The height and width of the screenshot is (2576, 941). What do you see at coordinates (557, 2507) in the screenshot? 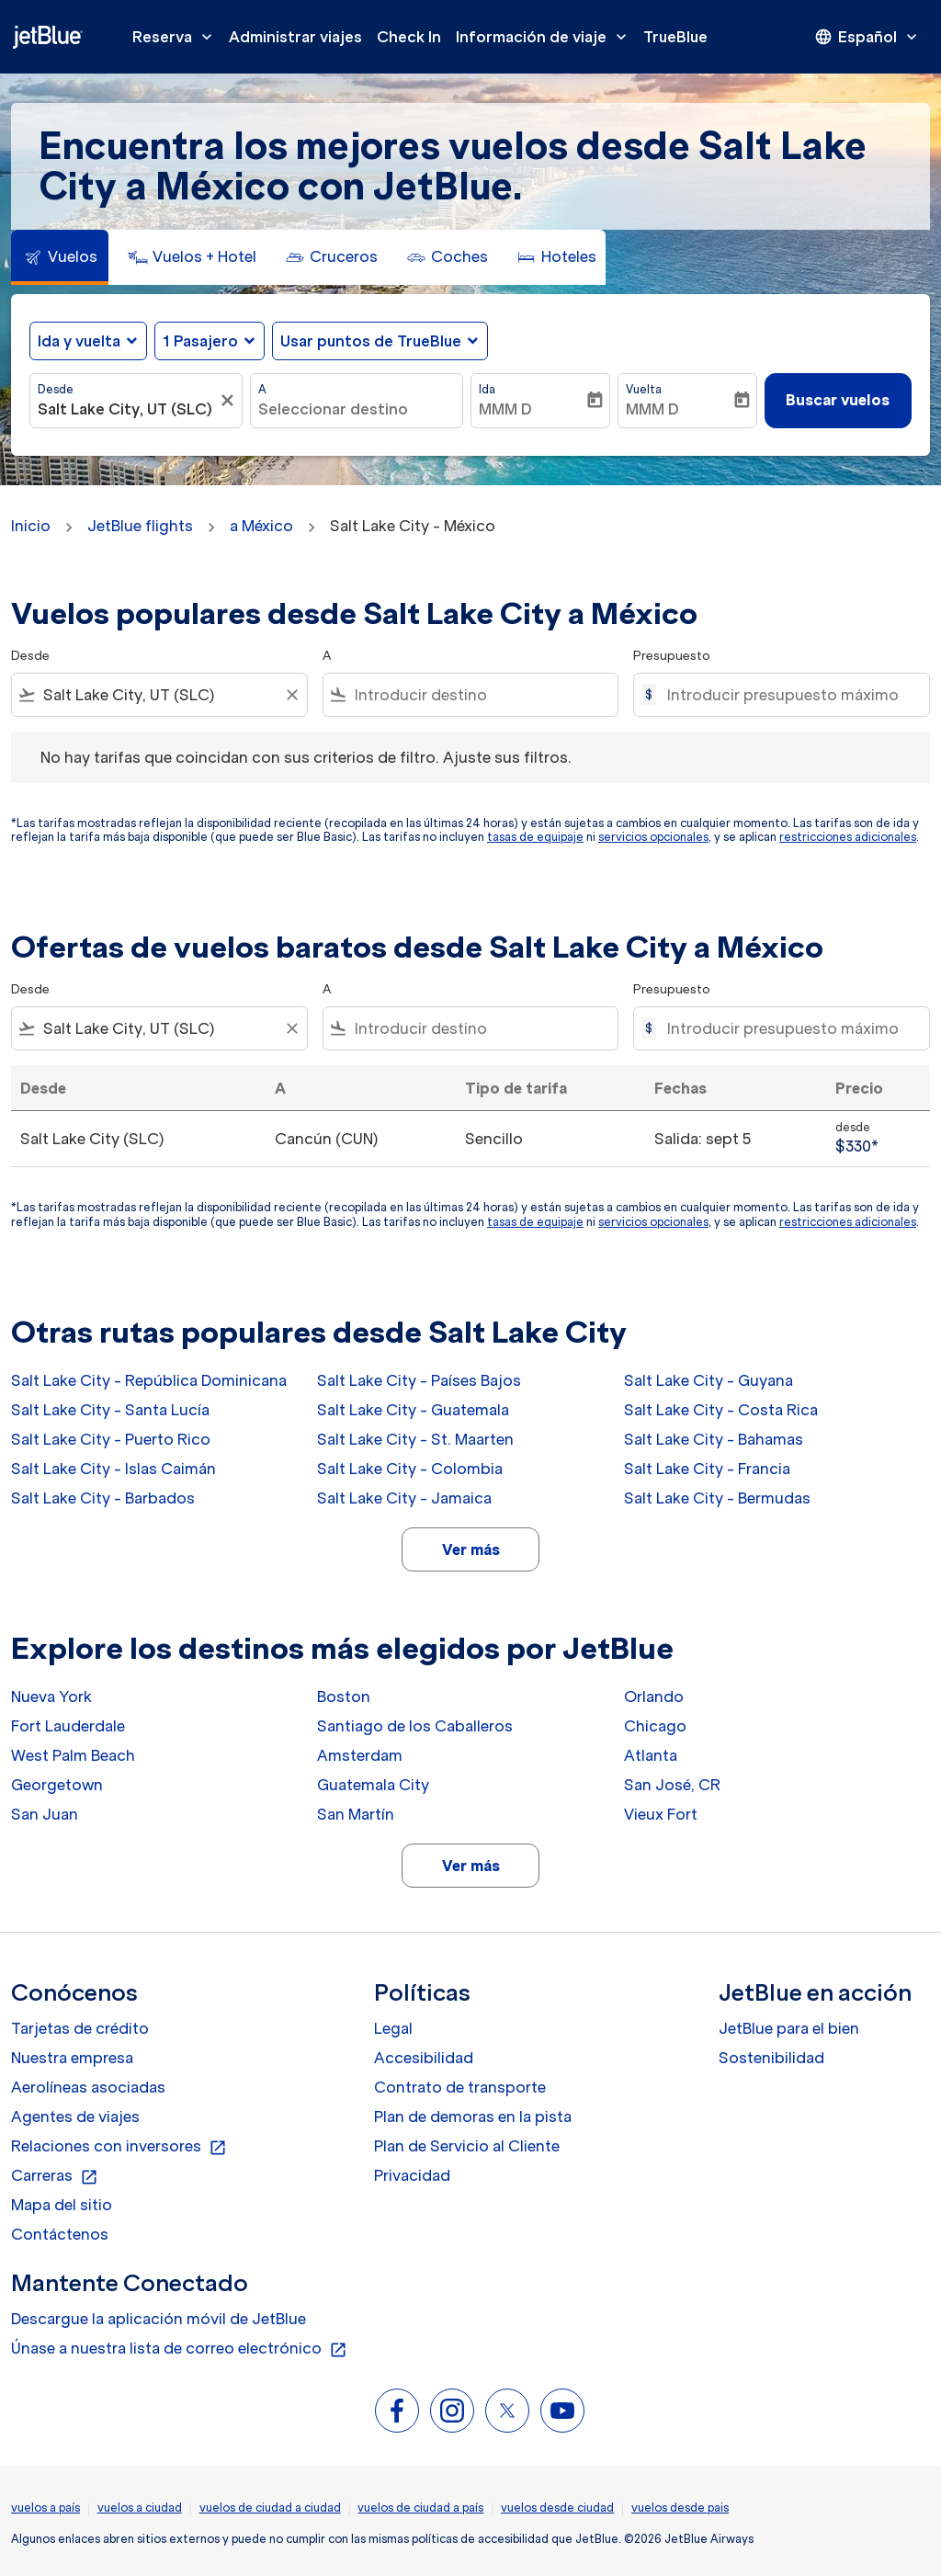
I see `vuelos desde ciudad` at bounding box center [557, 2507].